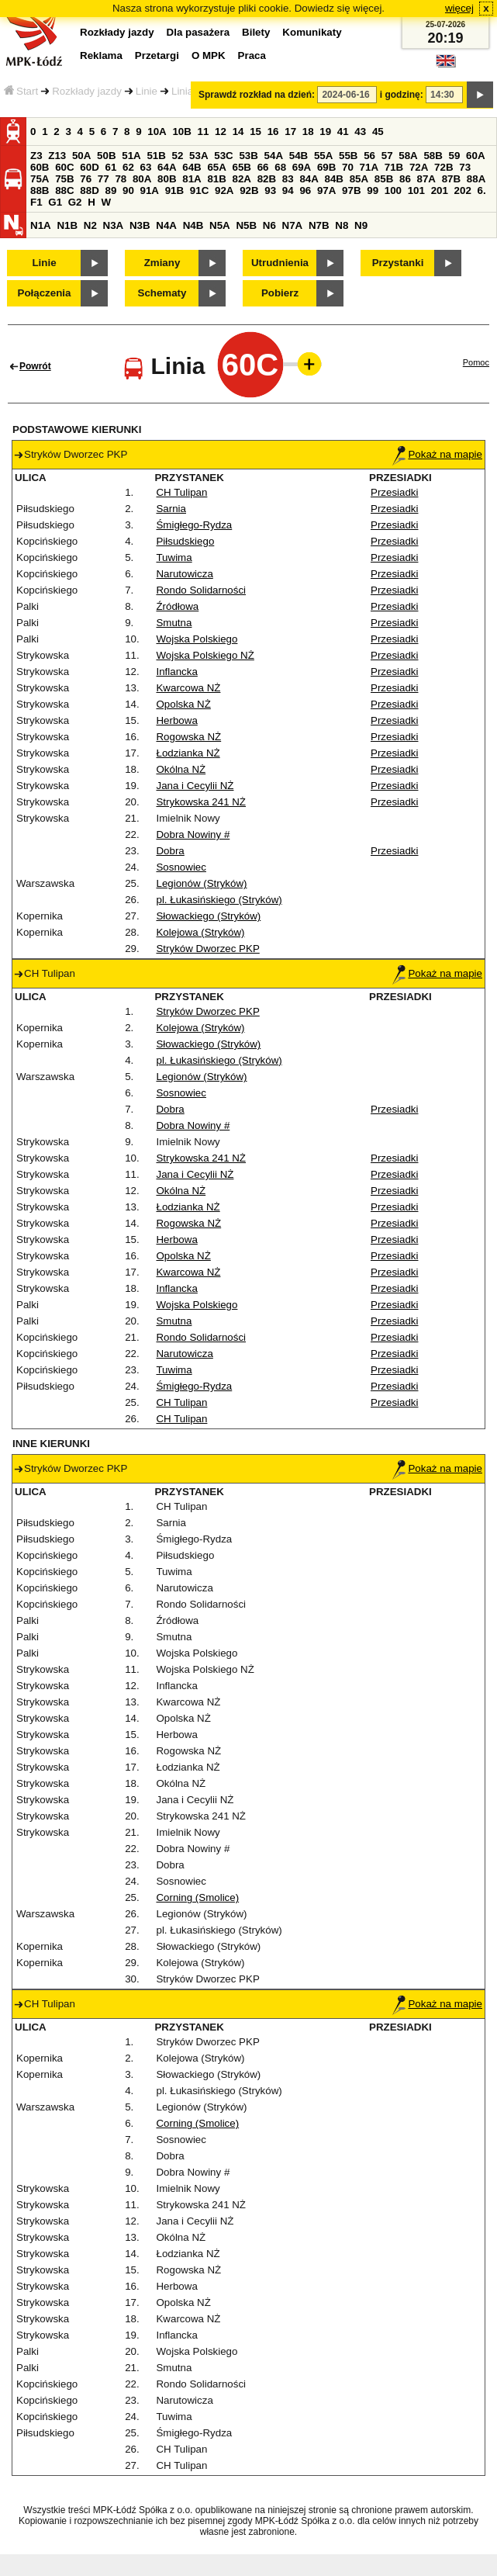 The image size is (497, 2576). Describe the element at coordinates (378, 131) in the screenshot. I see `45` at that location.